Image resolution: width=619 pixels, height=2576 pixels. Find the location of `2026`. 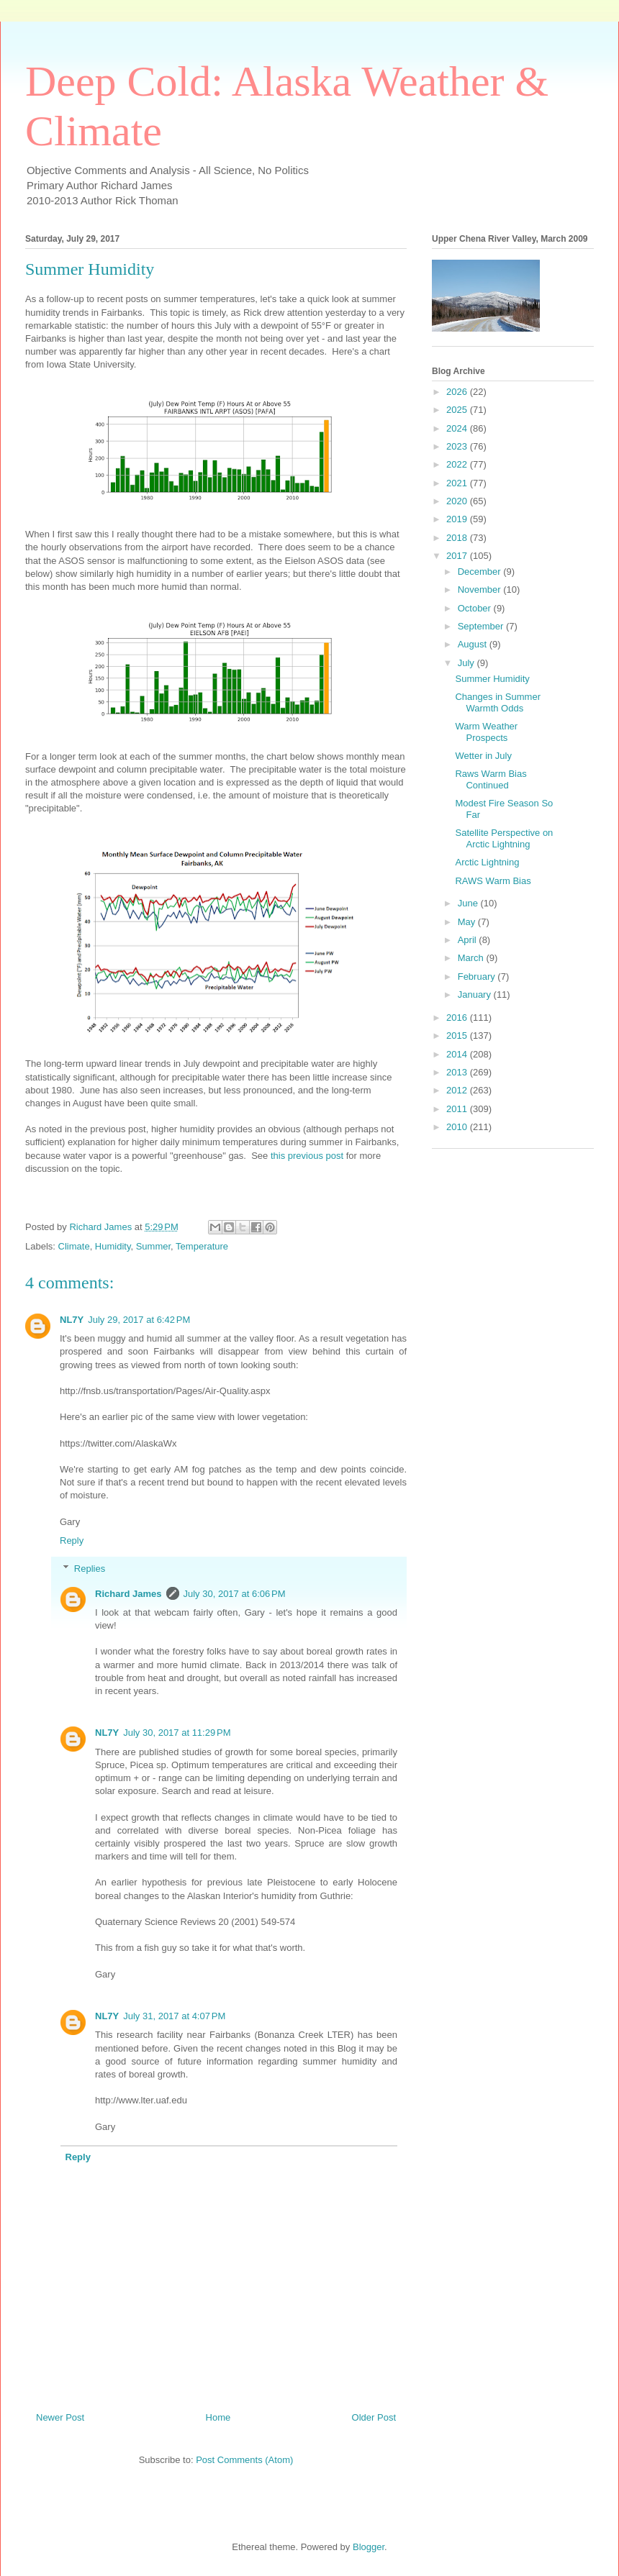

2026 is located at coordinates (458, 391).